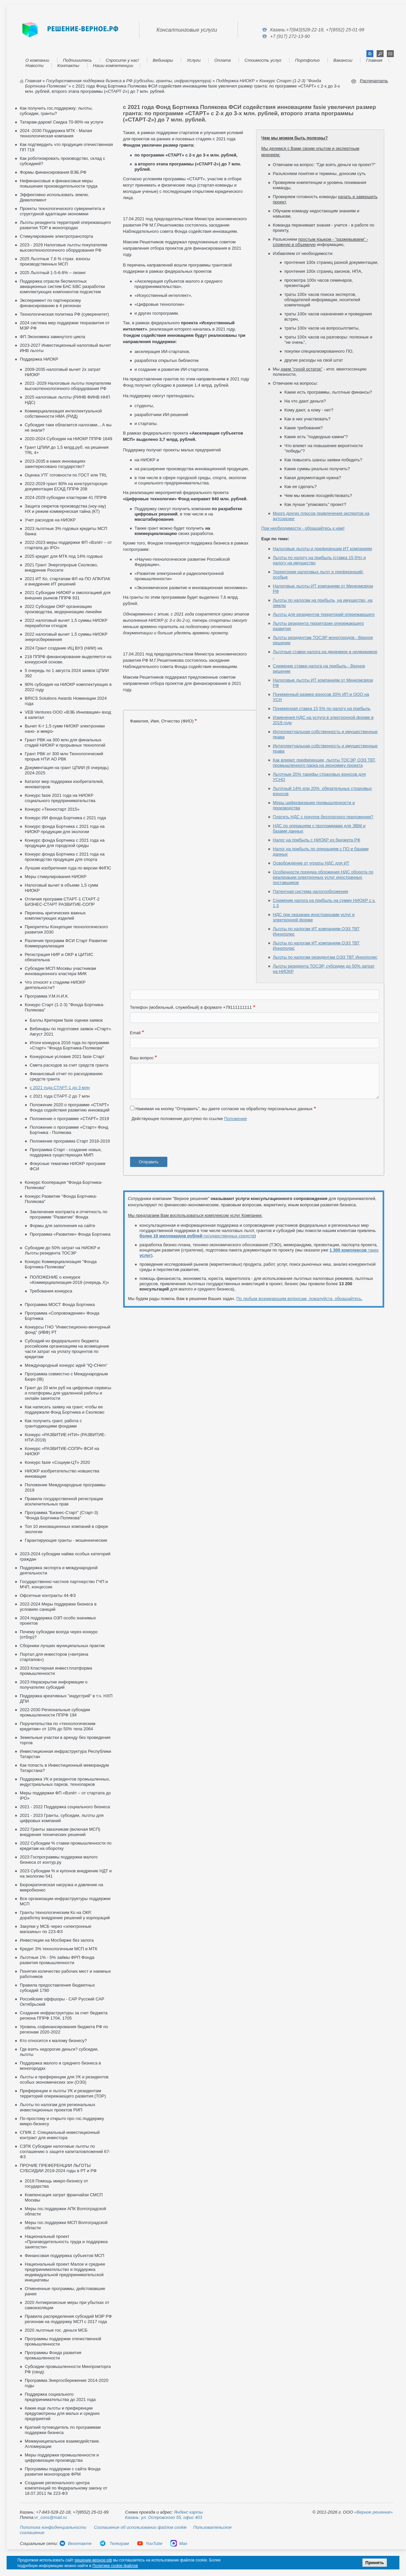  Describe the element at coordinates (374, 60) in the screenshot. I see `Главная` at that location.